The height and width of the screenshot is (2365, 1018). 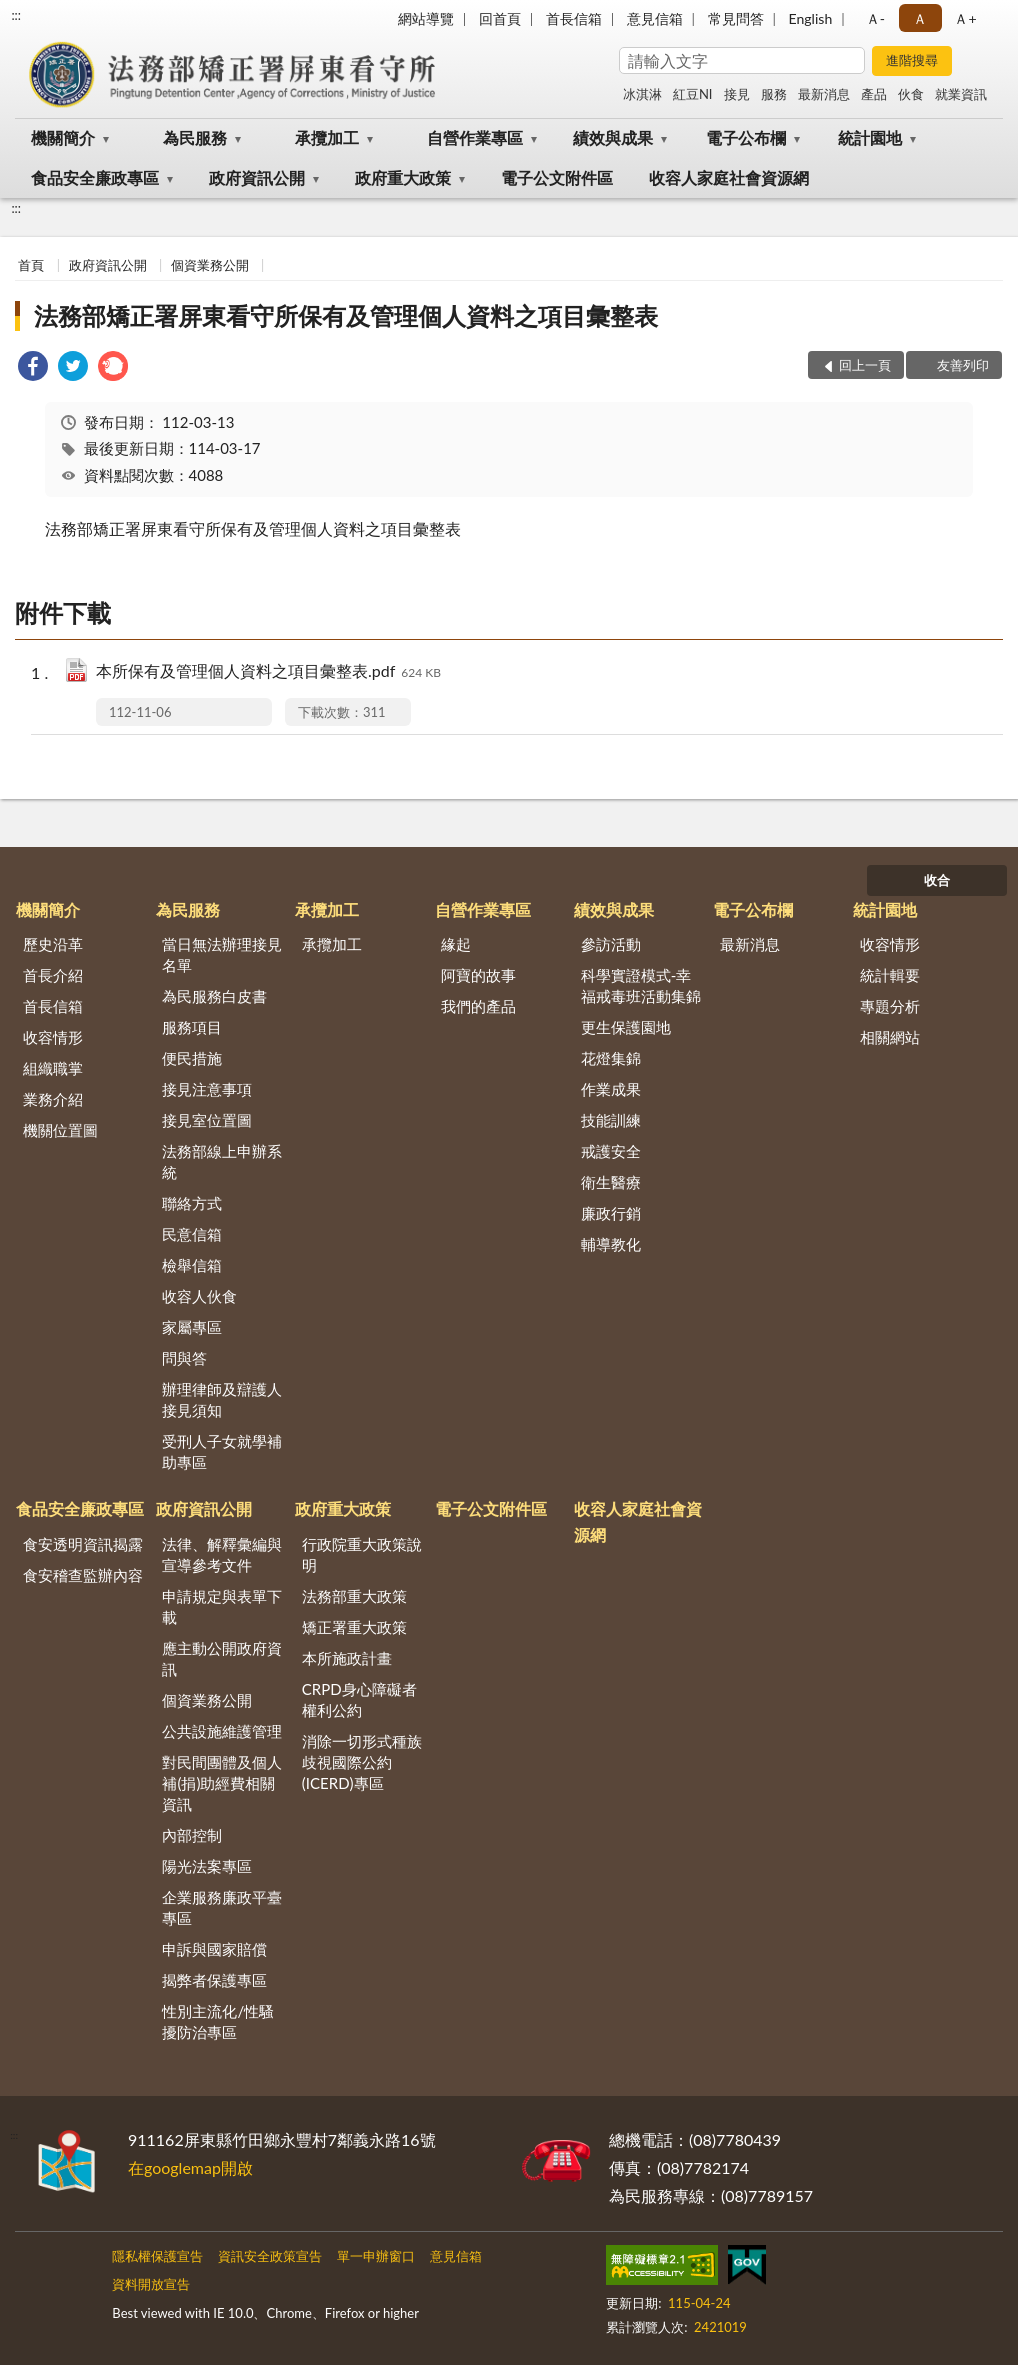 What do you see at coordinates (83, 1544) in the screenshot?
I see `食安透明資訊揭露` at bounding box center [83, 1544].